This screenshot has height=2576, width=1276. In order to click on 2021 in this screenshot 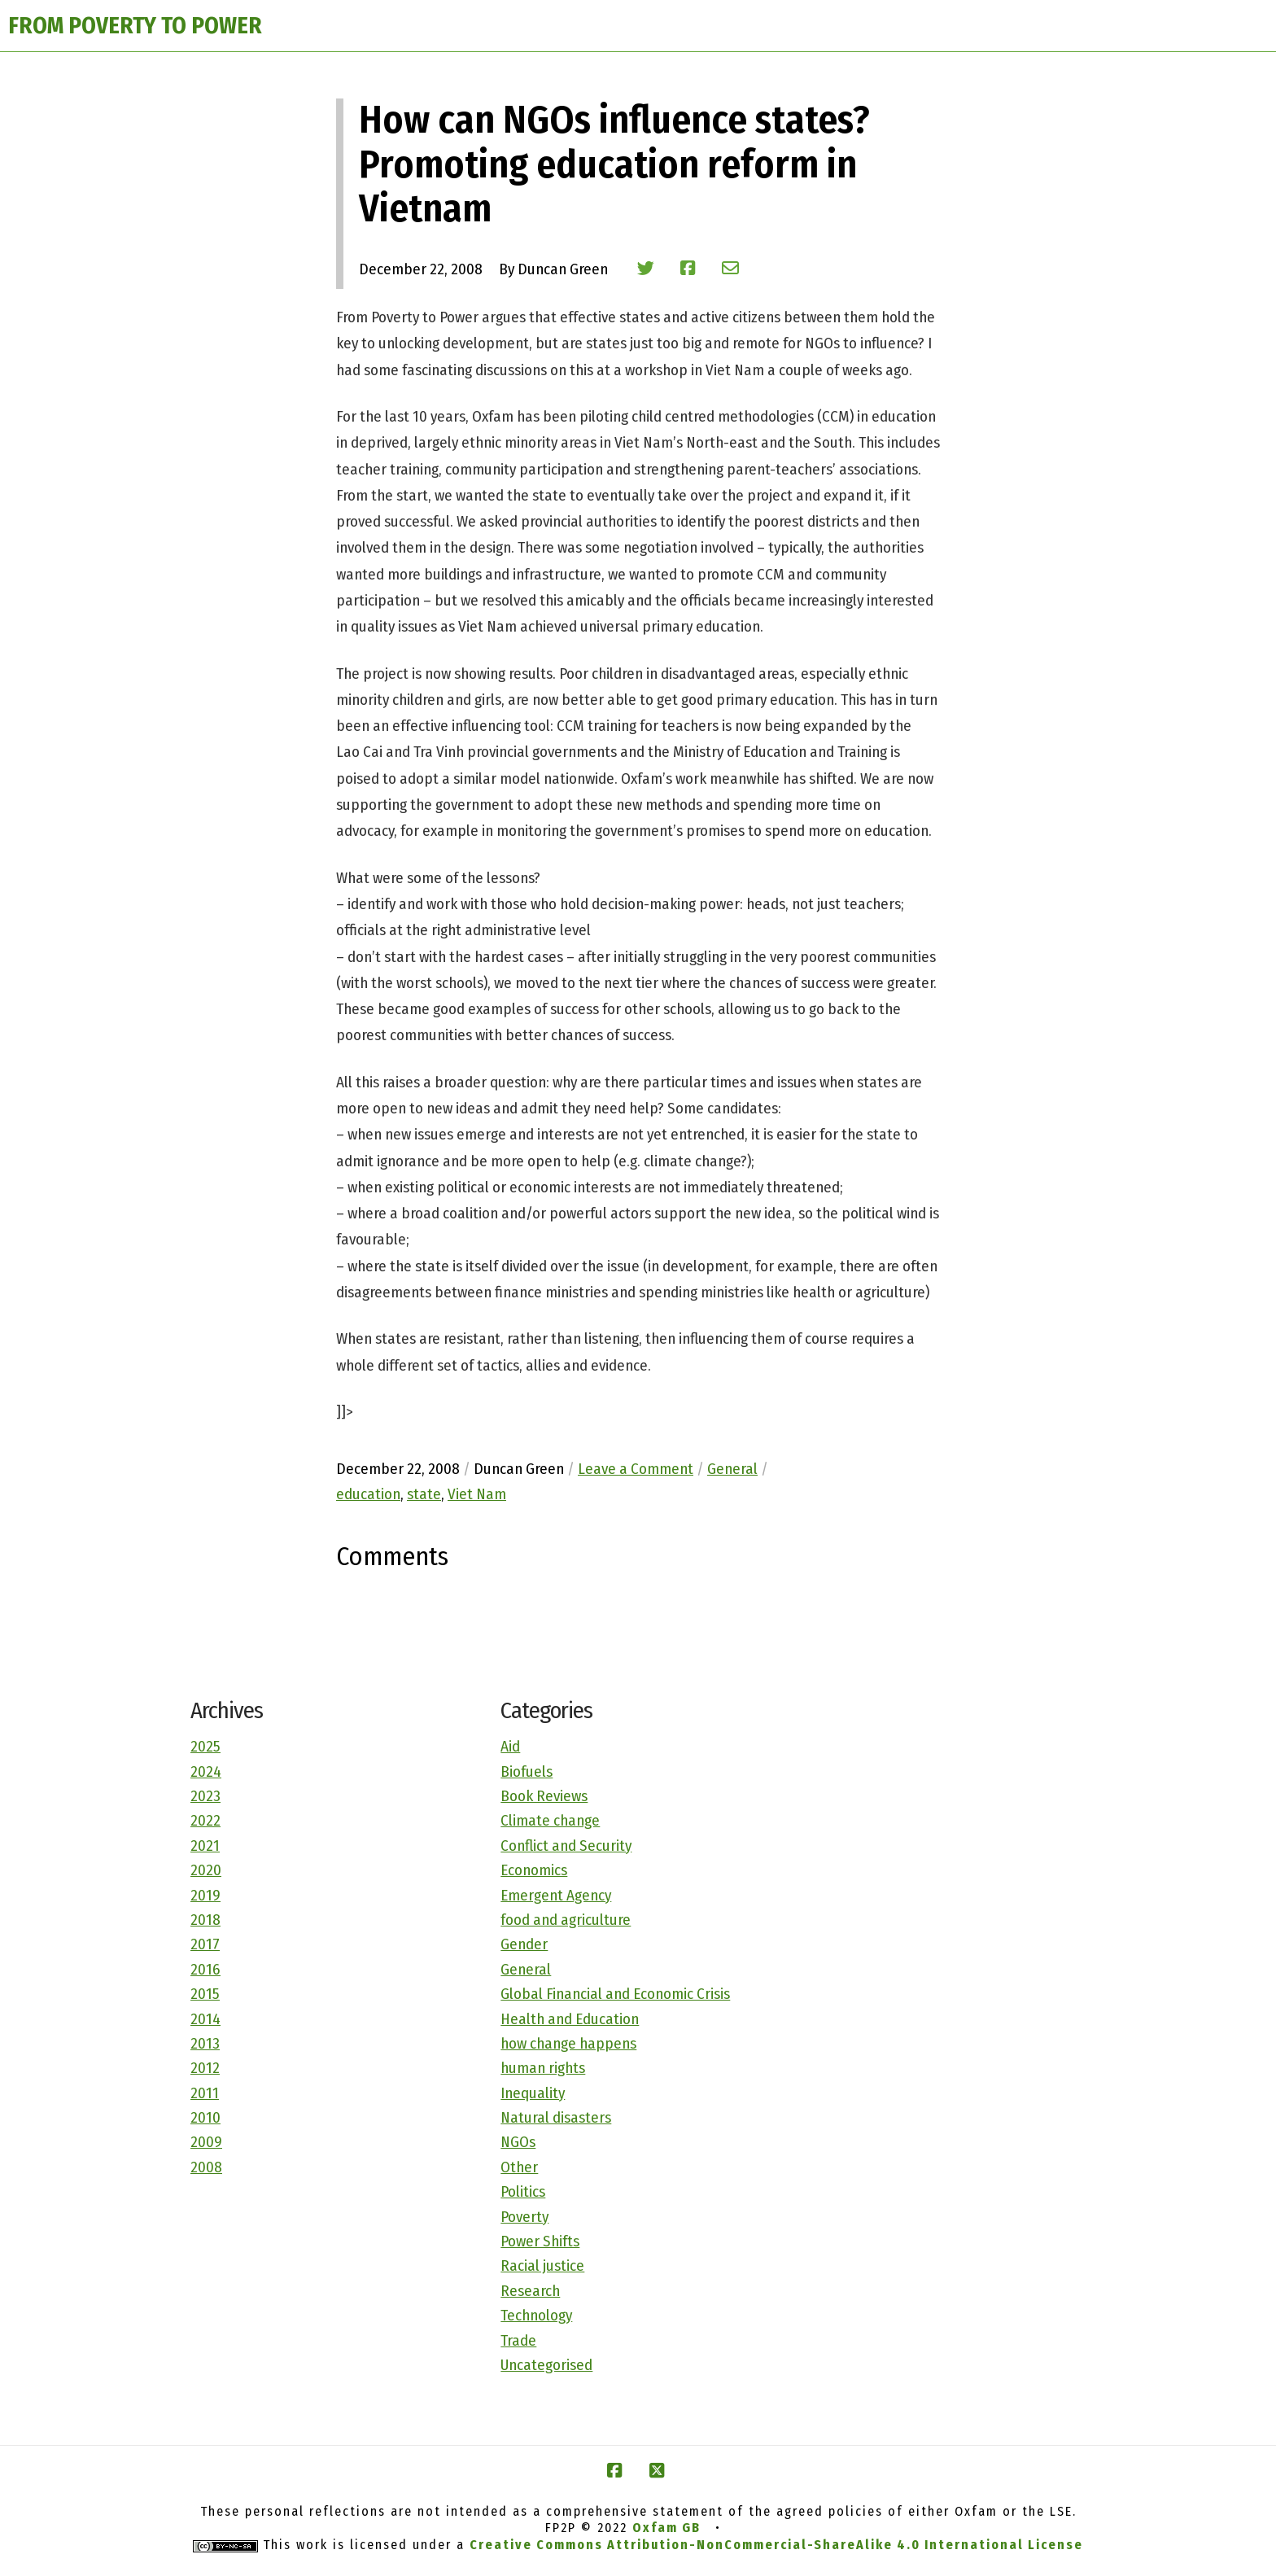, I will do `click(205, 1845)`.